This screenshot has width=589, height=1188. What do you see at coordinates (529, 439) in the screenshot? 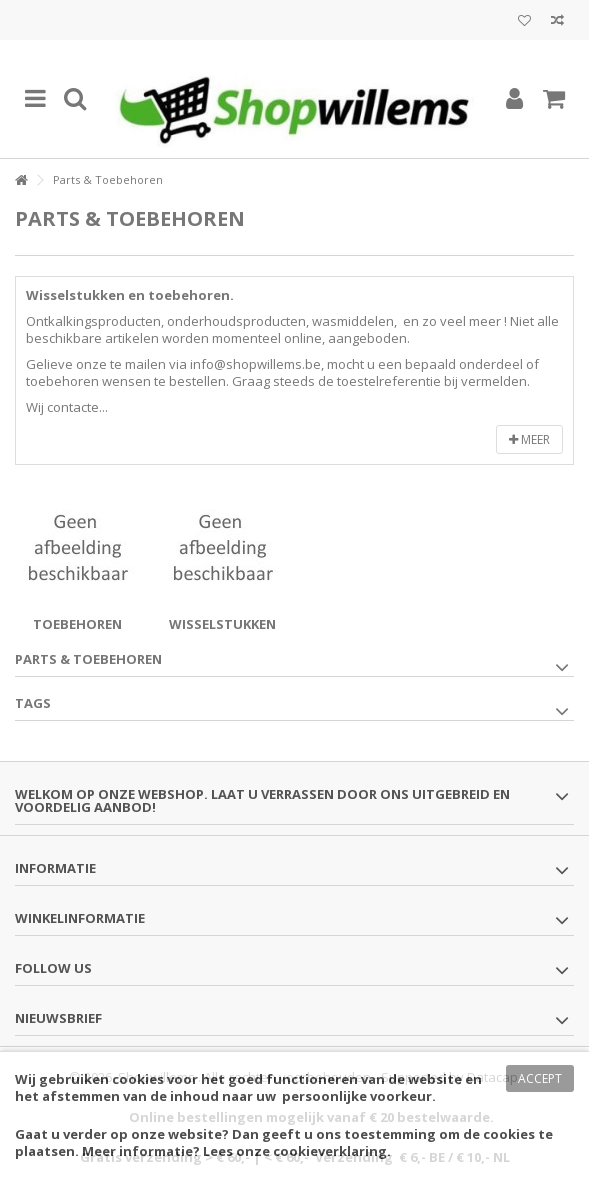
I see `Meer` at bounding box center [529, 439].